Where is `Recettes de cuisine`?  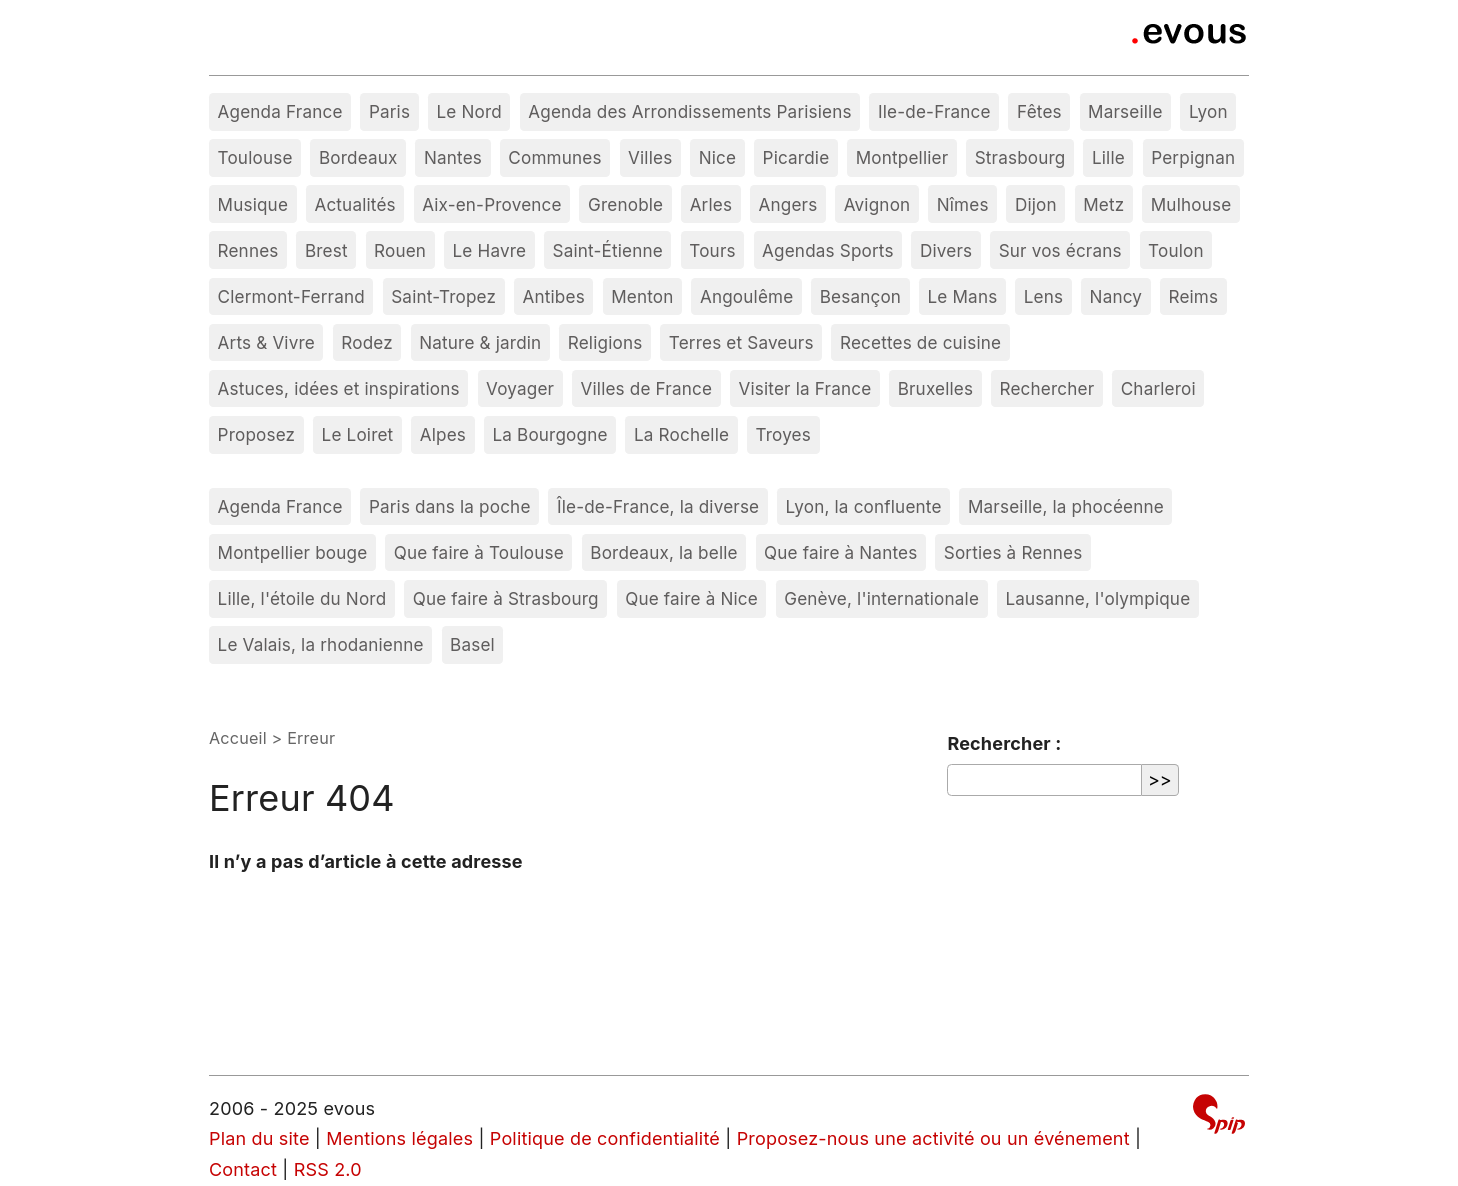 Recettes de cuisine is located at coordinates (920, 342).